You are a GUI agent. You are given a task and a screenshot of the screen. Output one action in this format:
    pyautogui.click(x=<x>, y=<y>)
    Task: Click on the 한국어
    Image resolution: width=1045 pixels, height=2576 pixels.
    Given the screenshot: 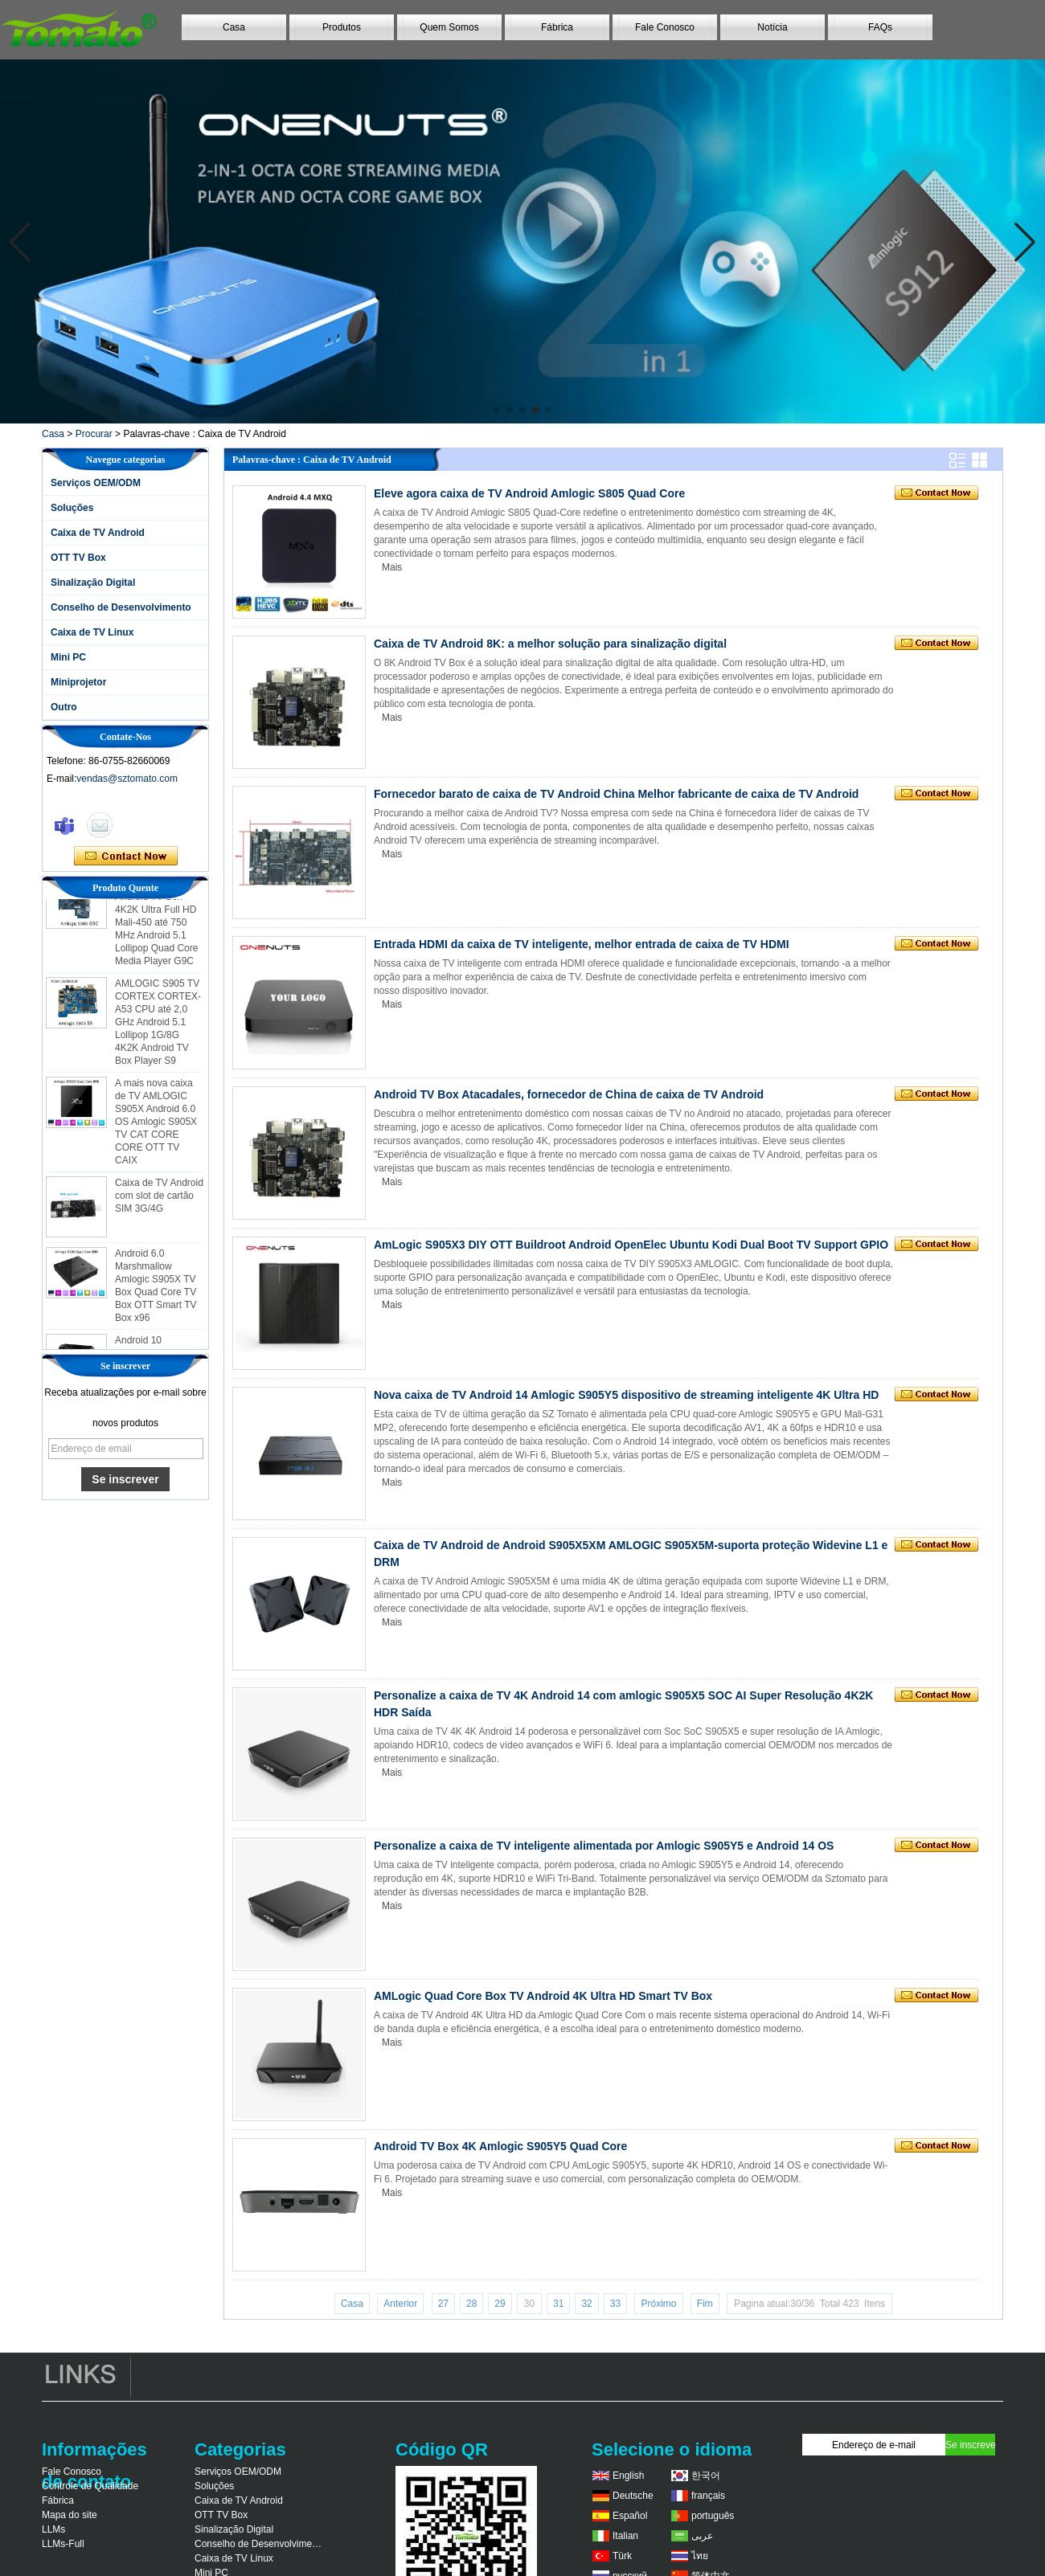 What is the action you would take?
    pyautogui.click(x=705, y=2475)
    